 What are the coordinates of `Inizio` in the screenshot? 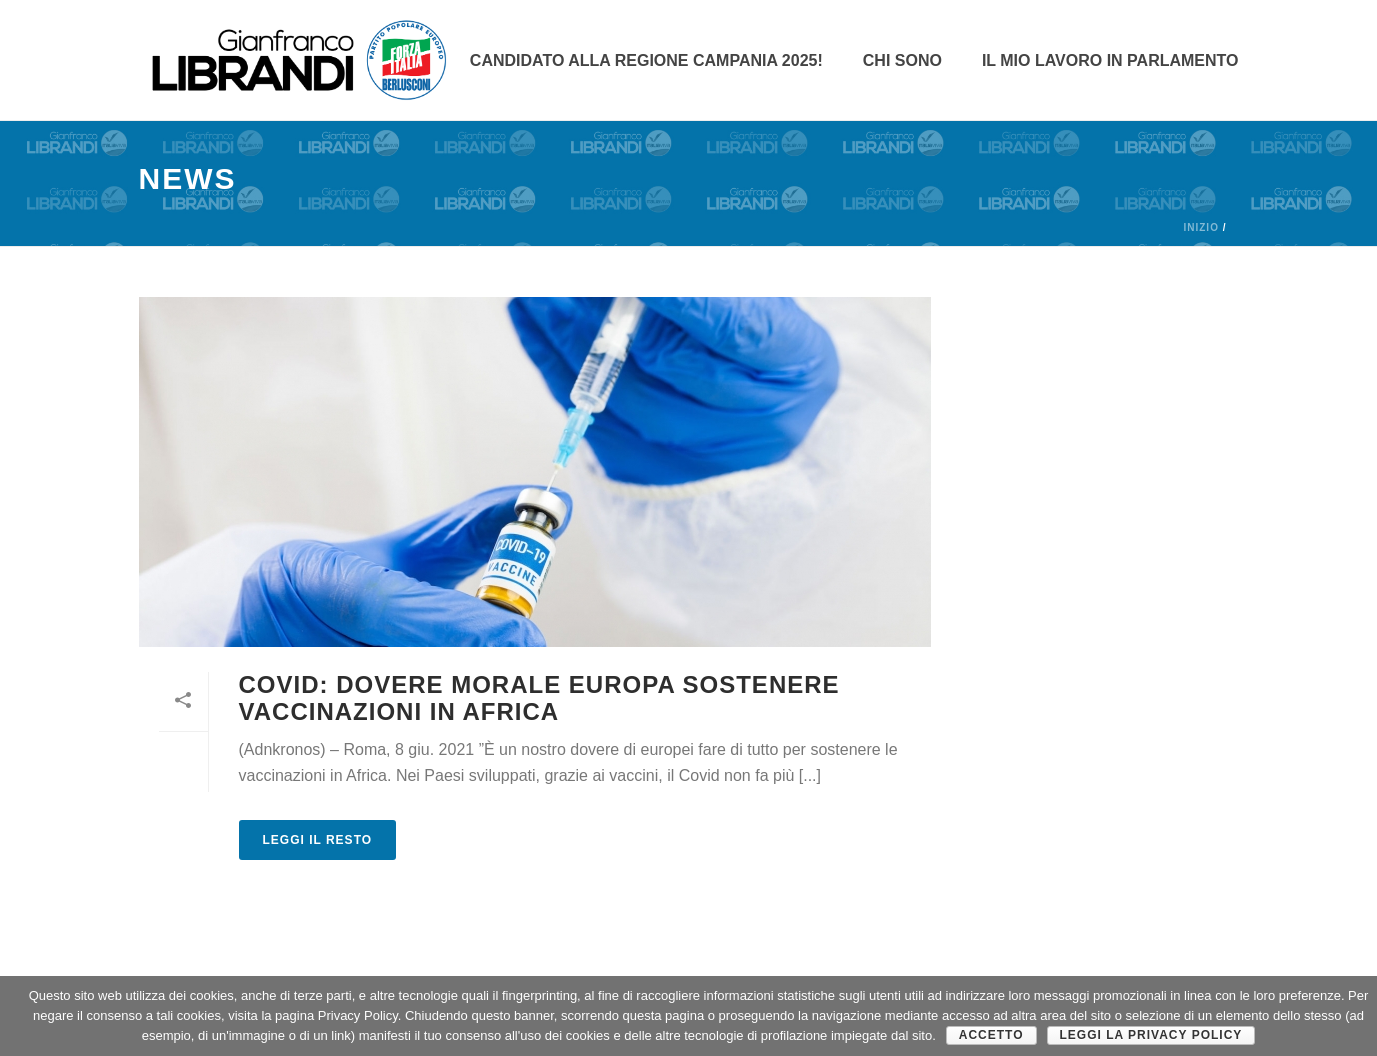 It's located at (1200, 227).